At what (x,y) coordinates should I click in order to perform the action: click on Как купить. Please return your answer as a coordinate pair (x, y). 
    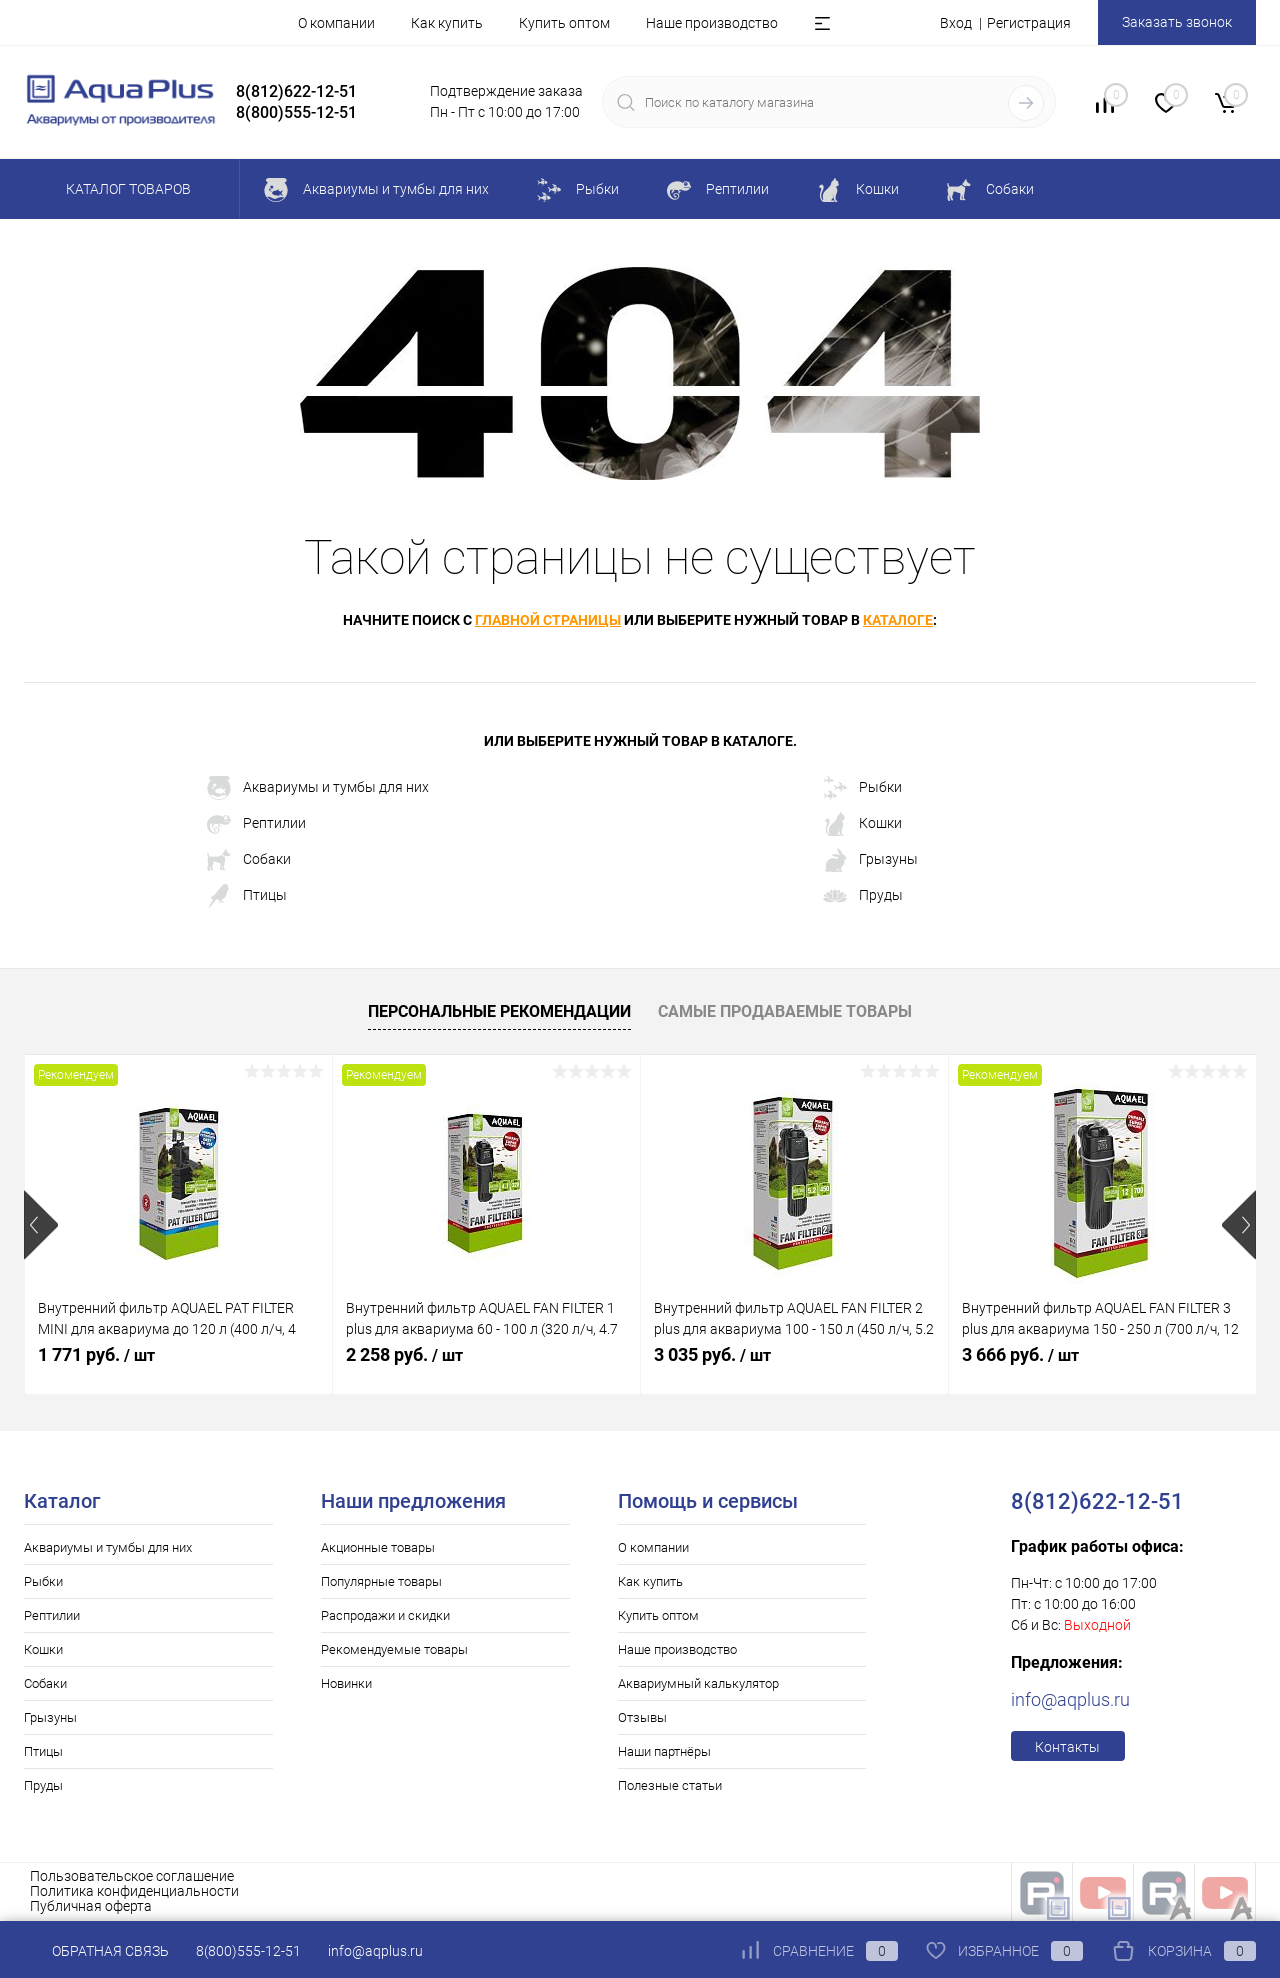
    Looking at the image, I should click on (447, 23).